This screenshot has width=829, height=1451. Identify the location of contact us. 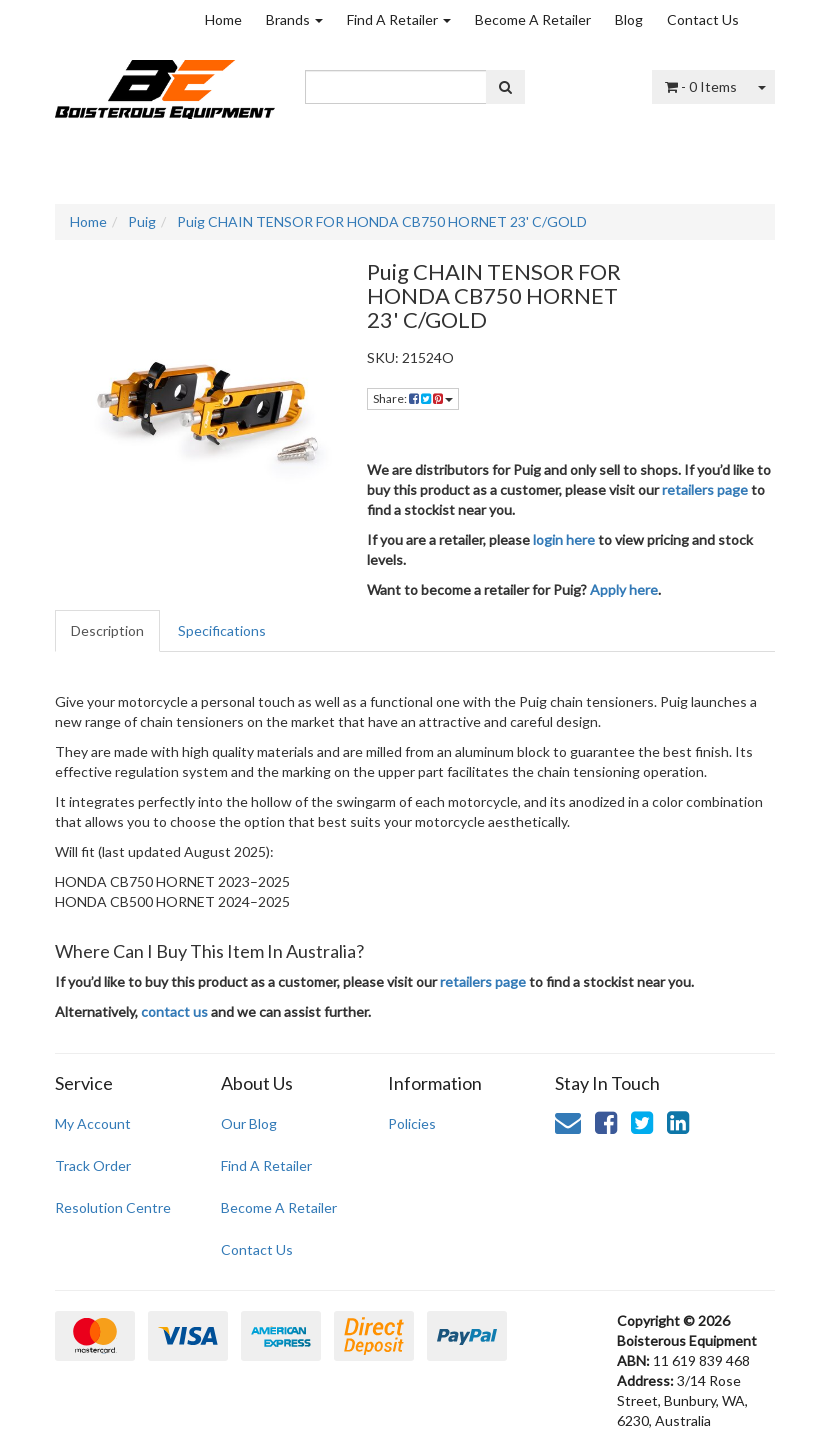
(174, 1011).